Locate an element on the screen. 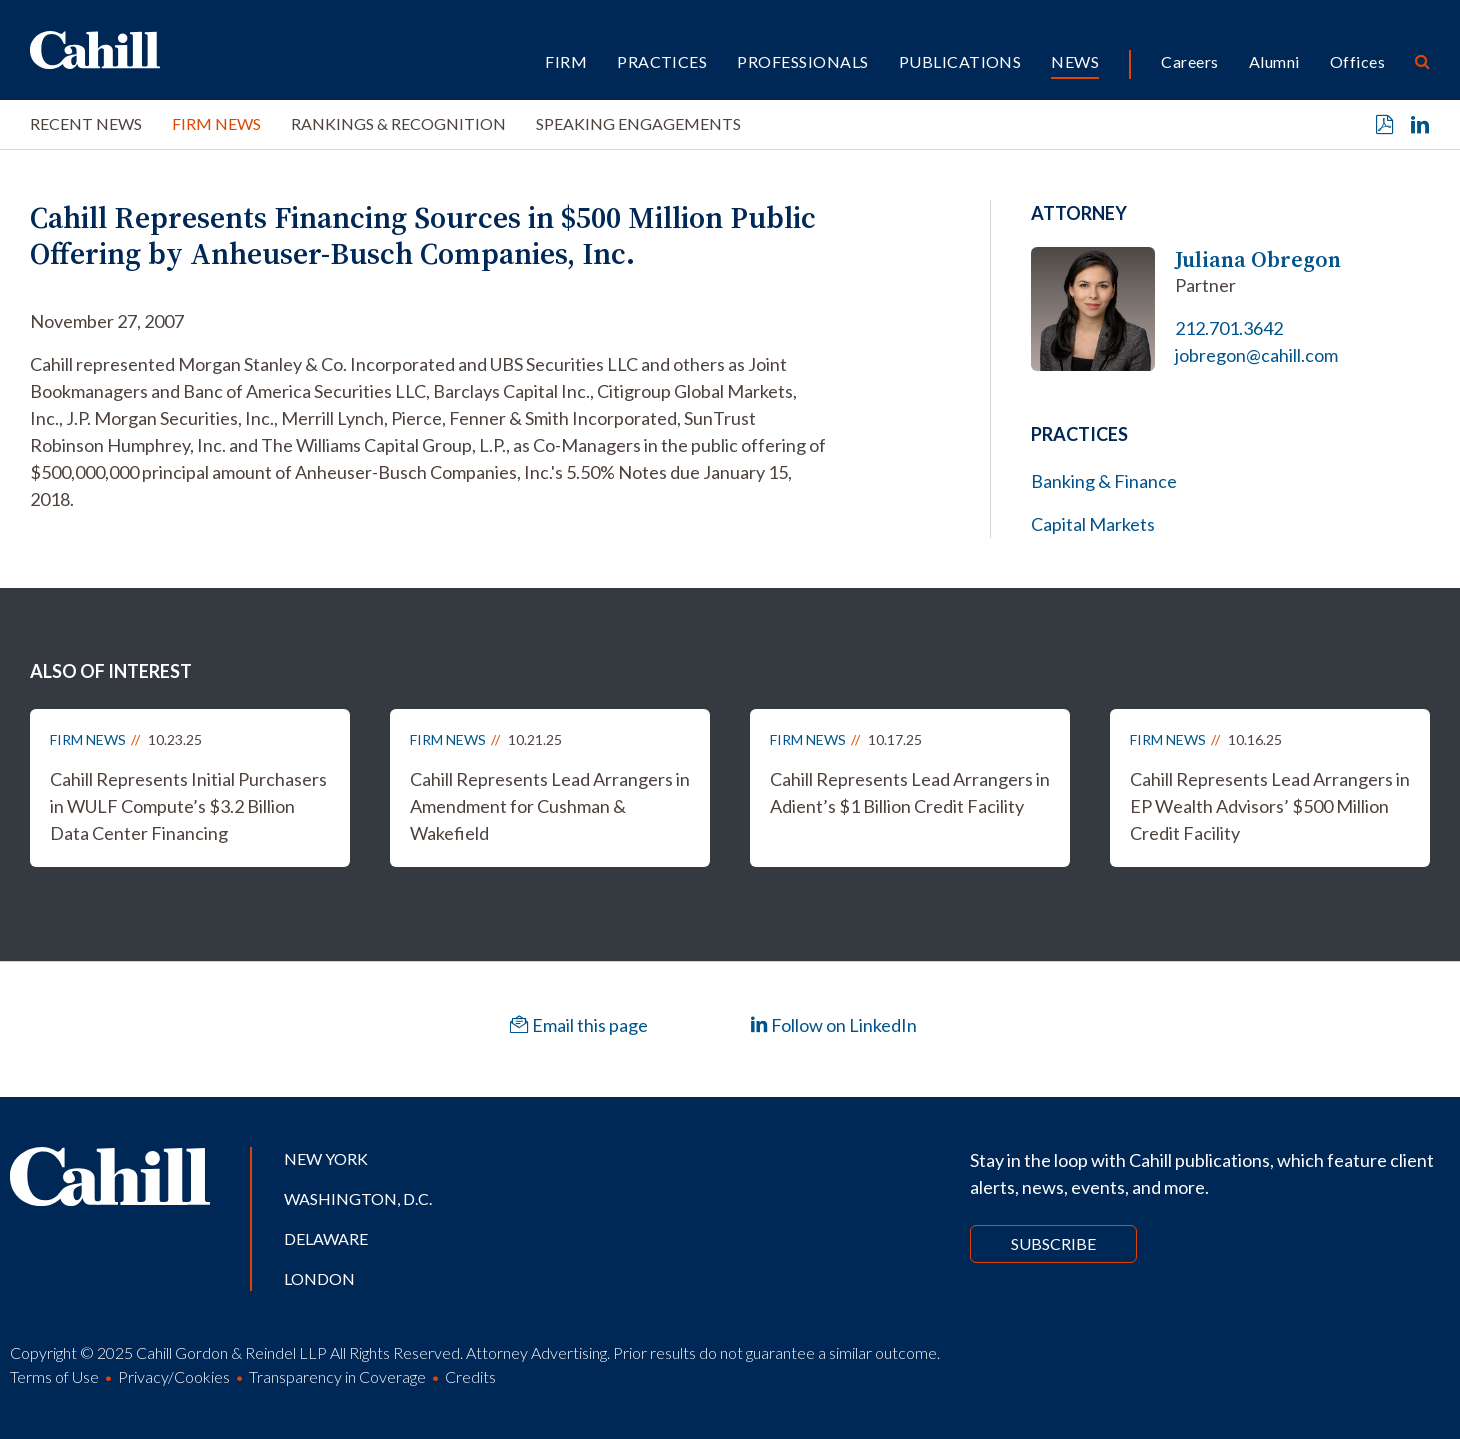 The height and width of the screenshot is (1439, 1460). Professionals is located at coordinates (802, 61).